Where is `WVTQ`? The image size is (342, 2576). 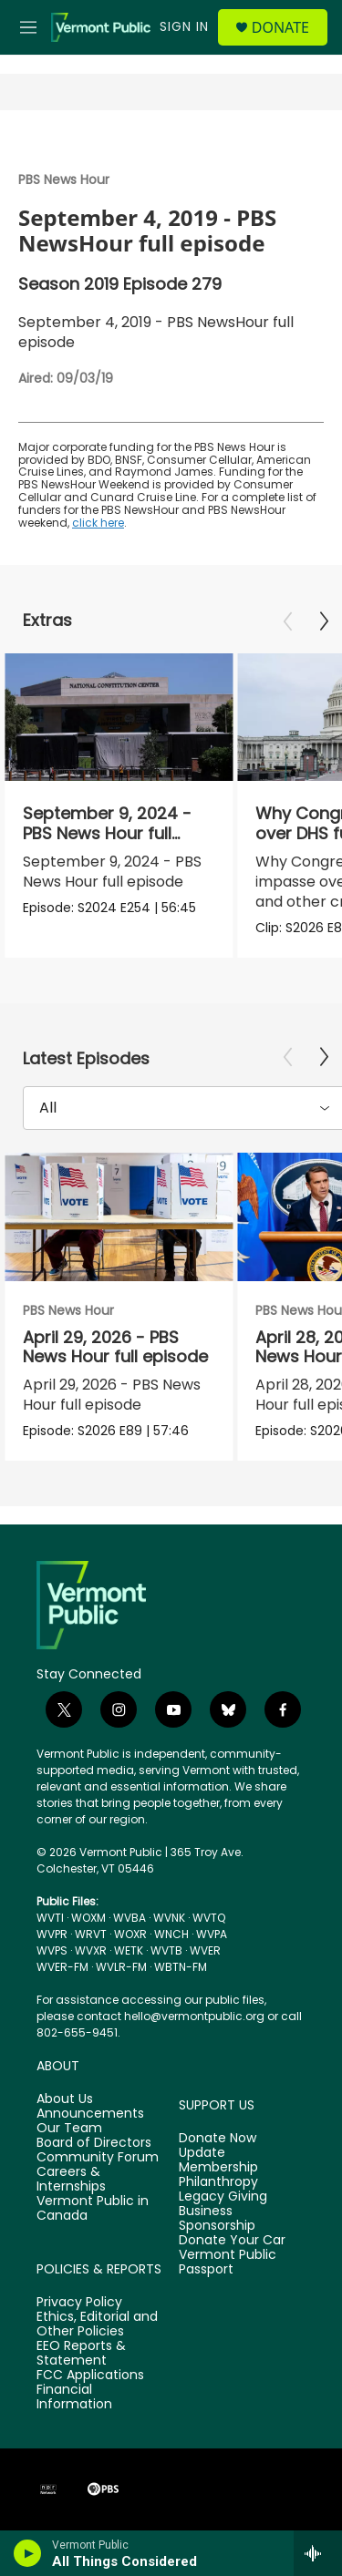
WVTQ is located at coordinates (208, 1917).